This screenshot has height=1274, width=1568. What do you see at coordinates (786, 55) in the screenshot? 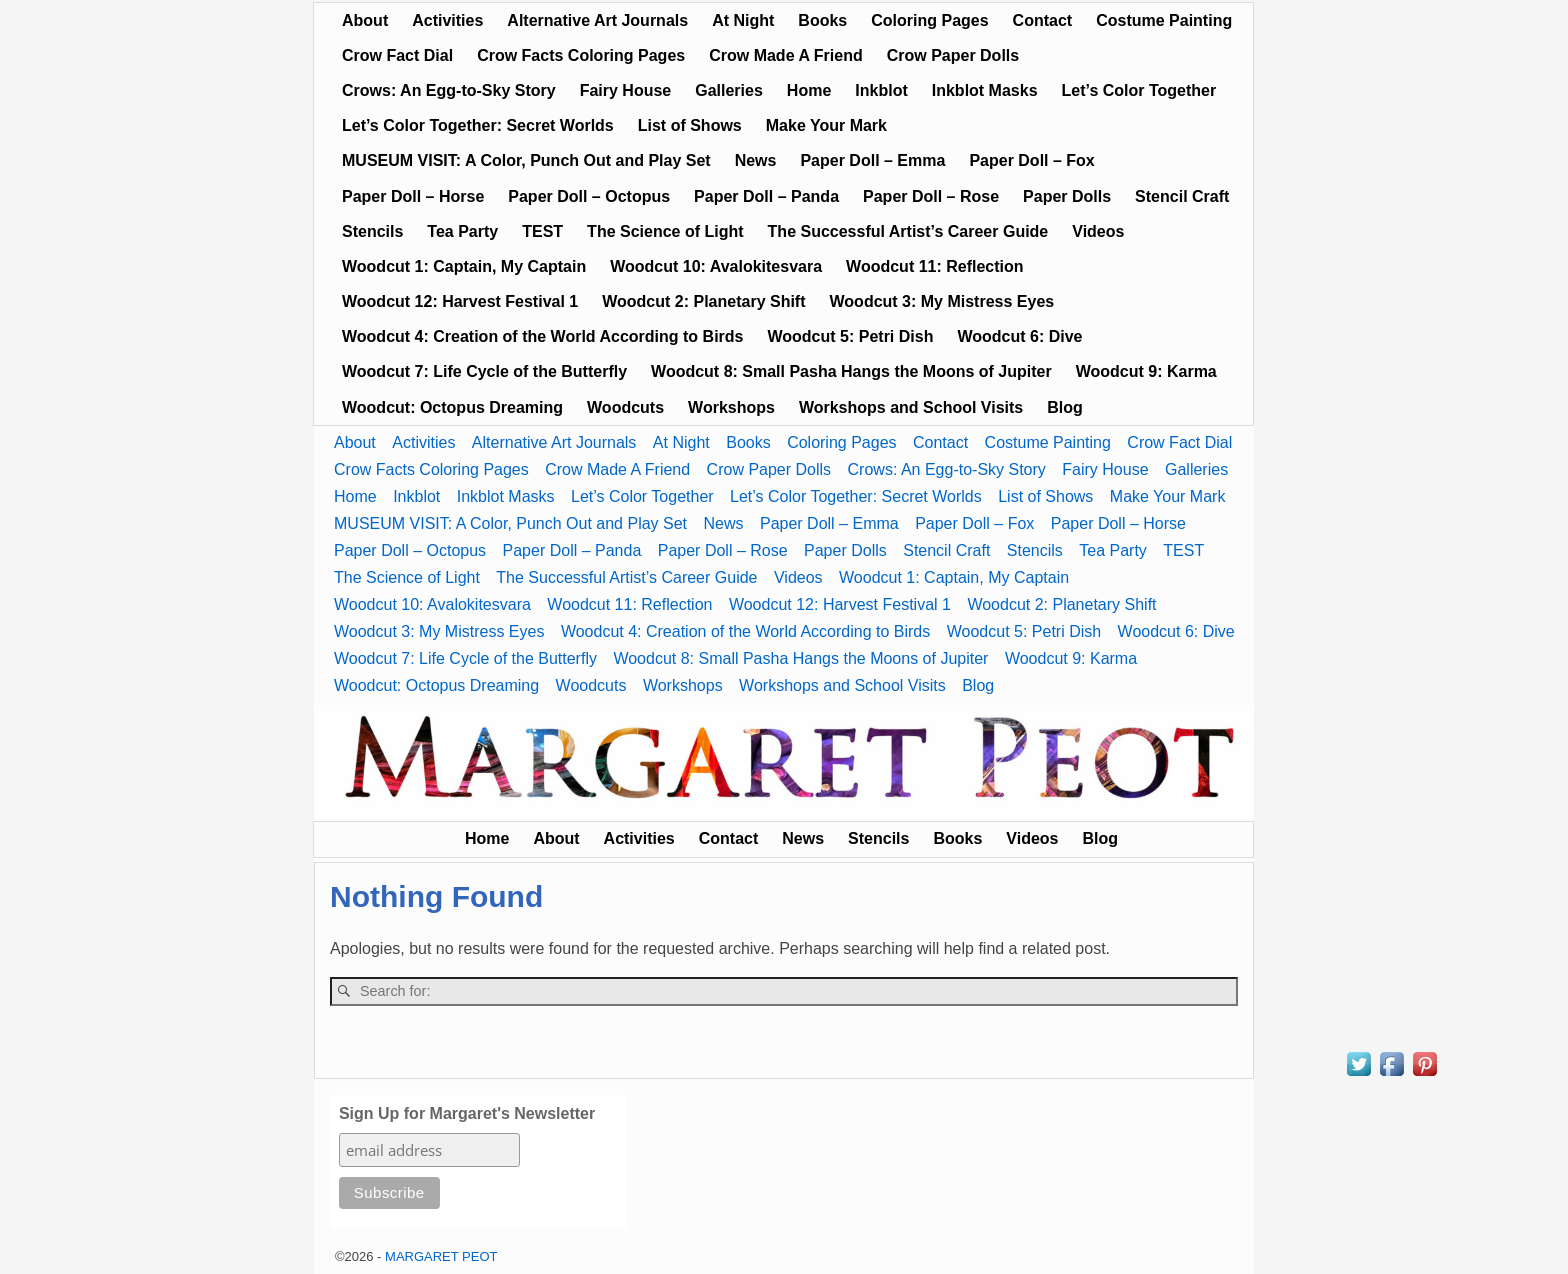
I see `Crow Made A Friend` at bounding box center [786, 55].